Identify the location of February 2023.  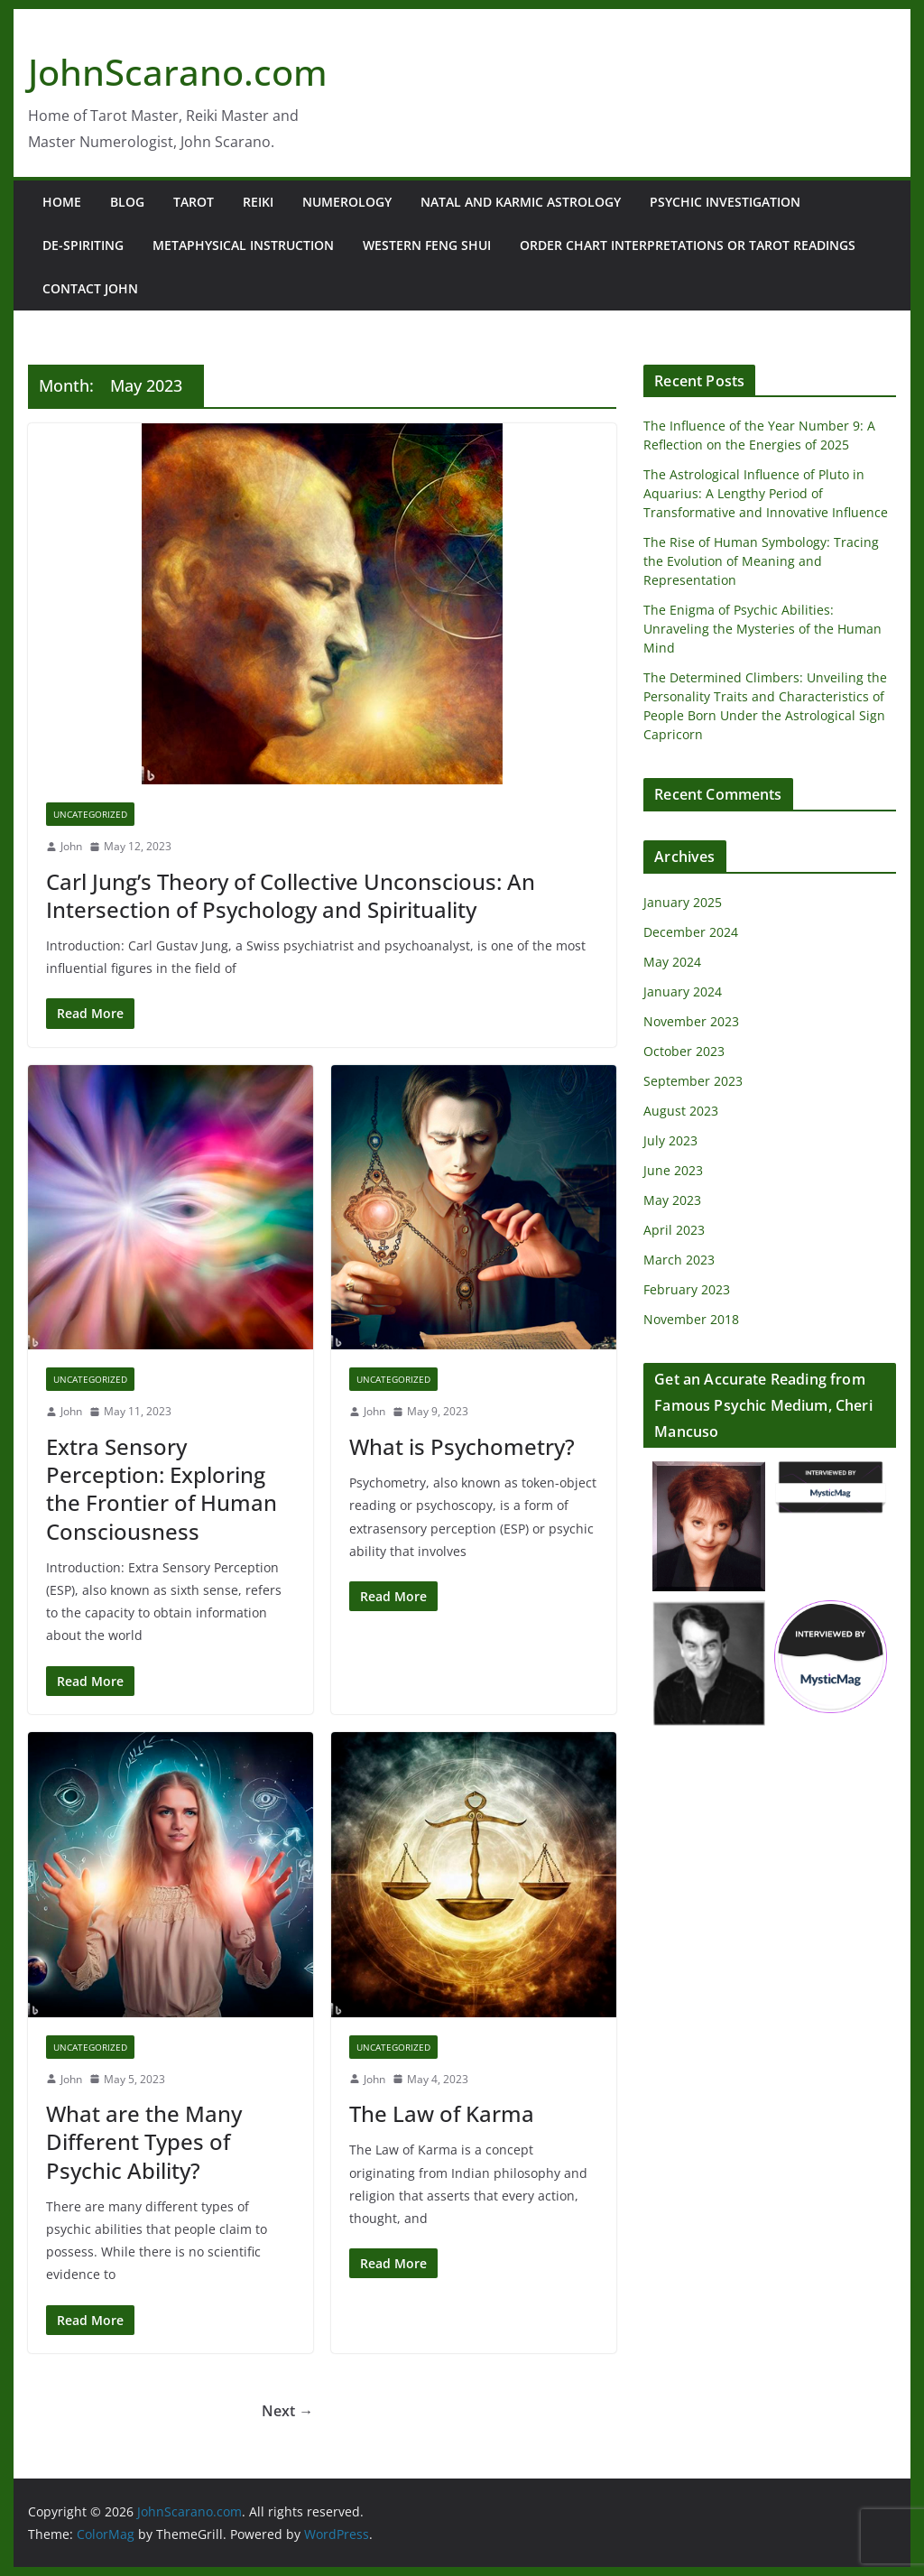
(686, 1289).